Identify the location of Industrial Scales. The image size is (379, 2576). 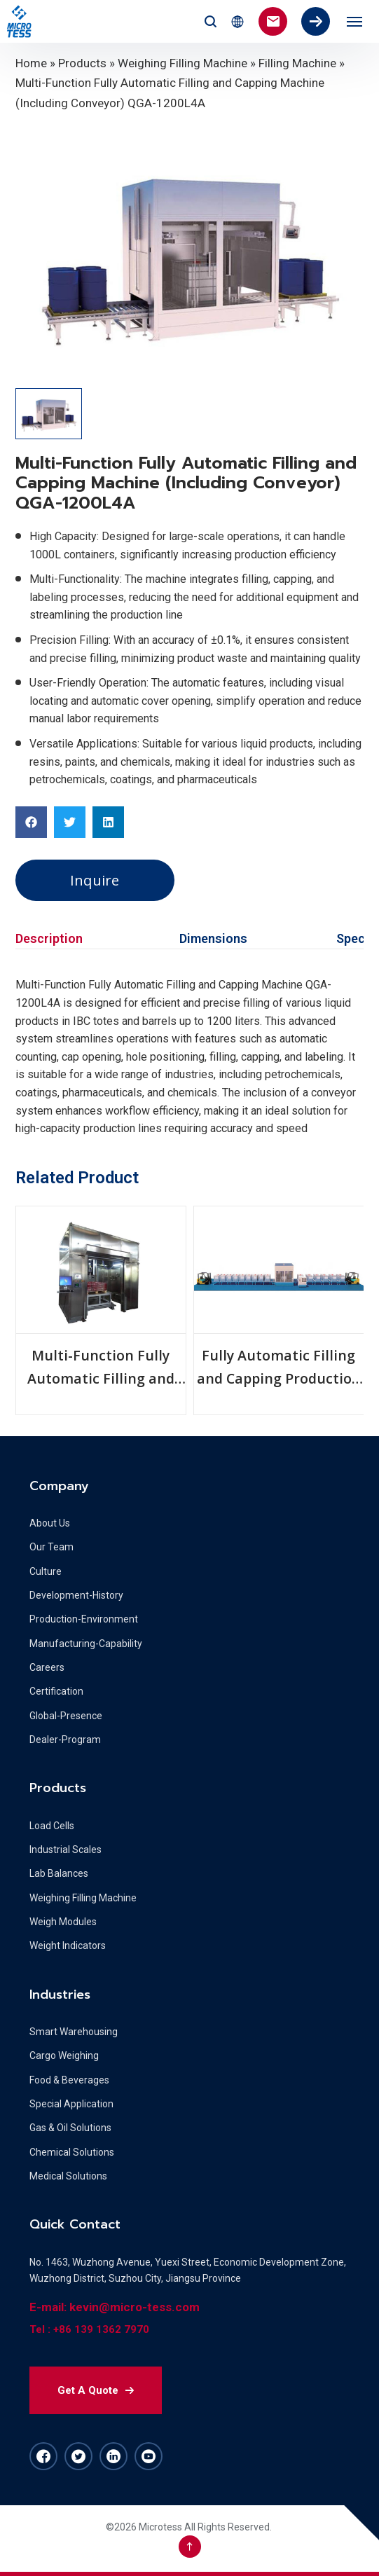
(65, 1849).